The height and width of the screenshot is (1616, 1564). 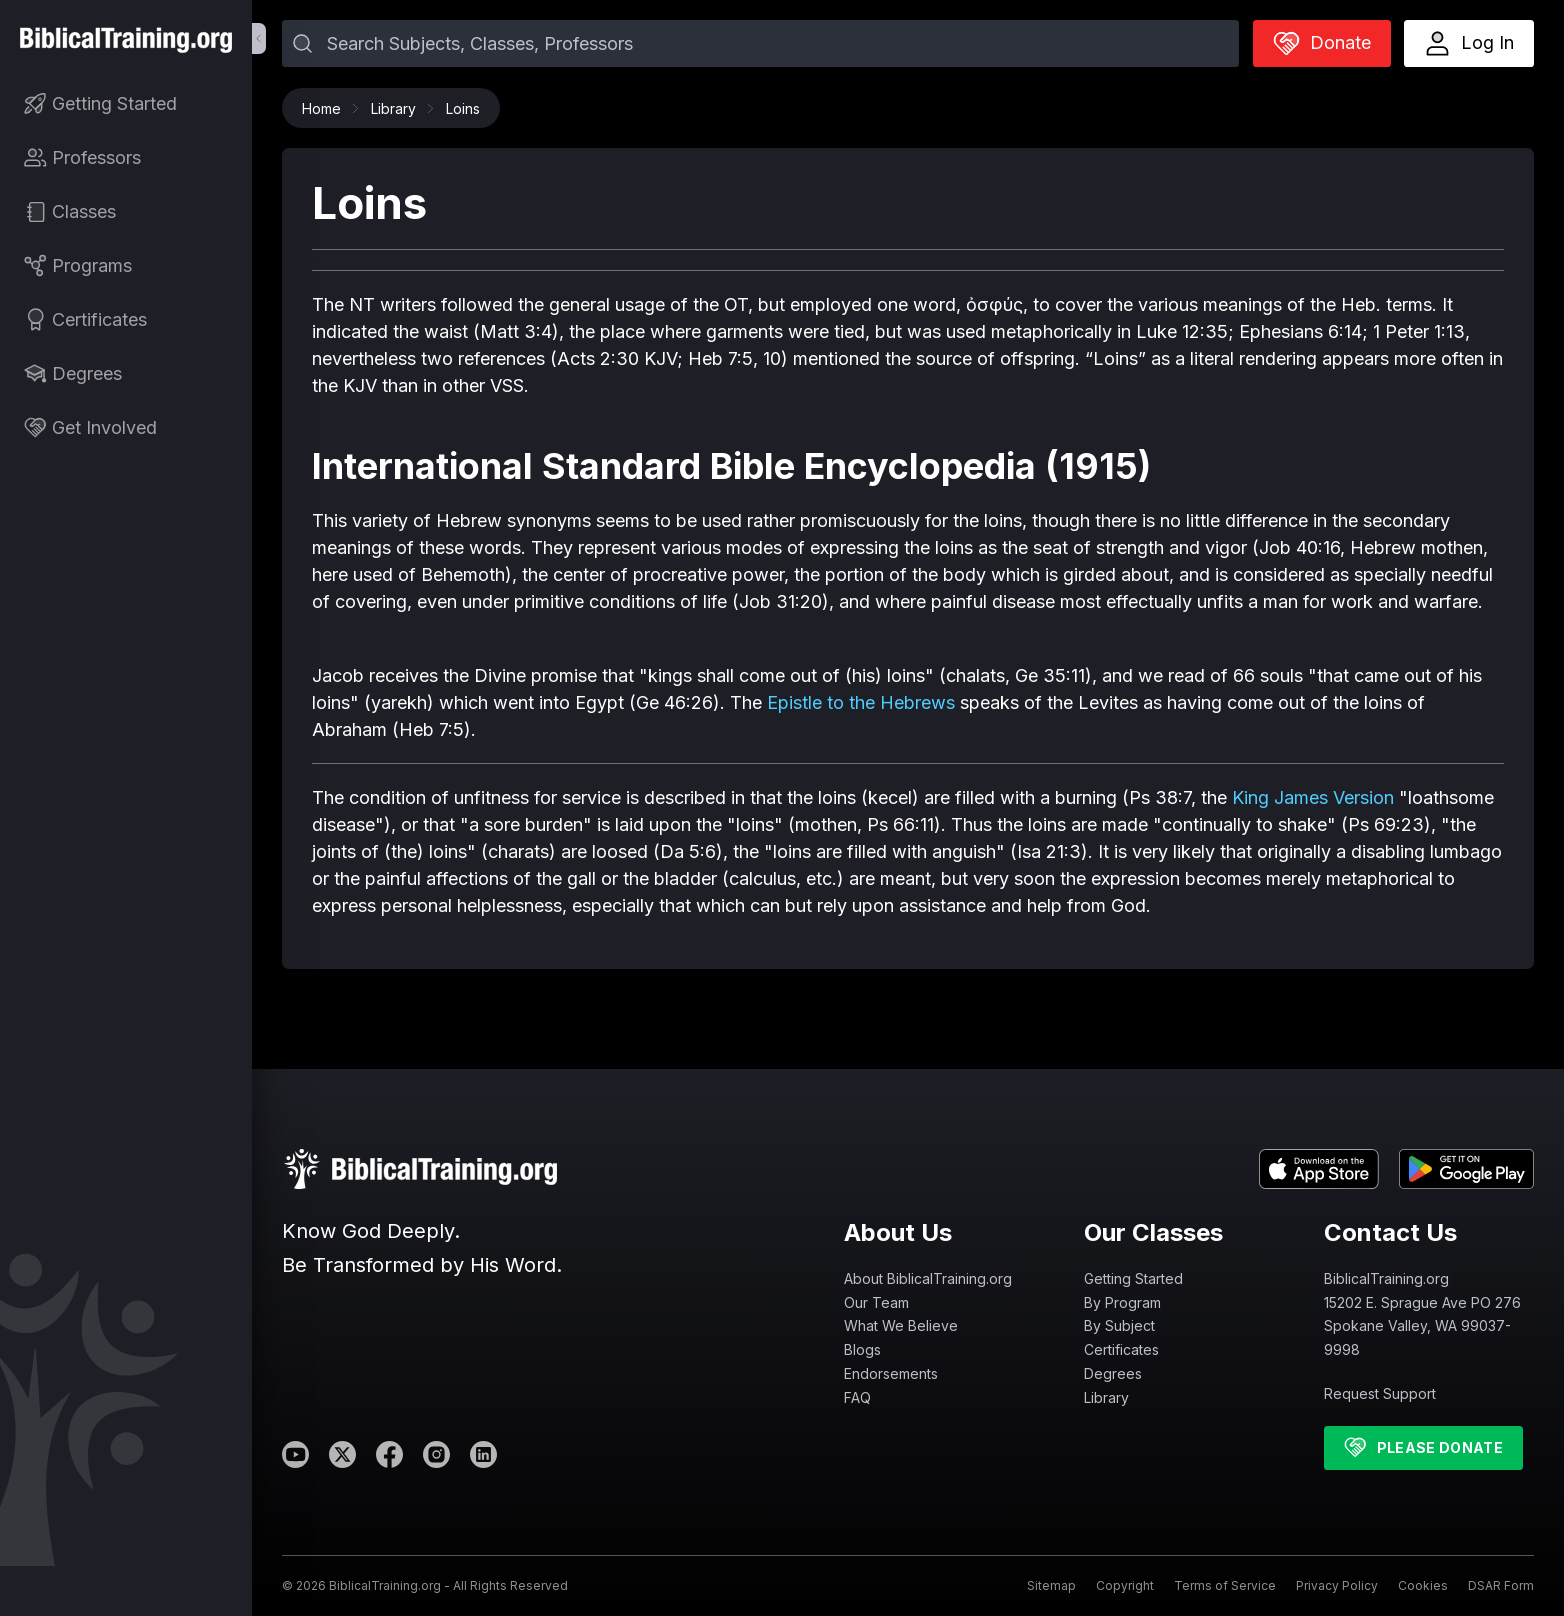 I want to click on Terms of Service, so click(x=1225, y=1585).